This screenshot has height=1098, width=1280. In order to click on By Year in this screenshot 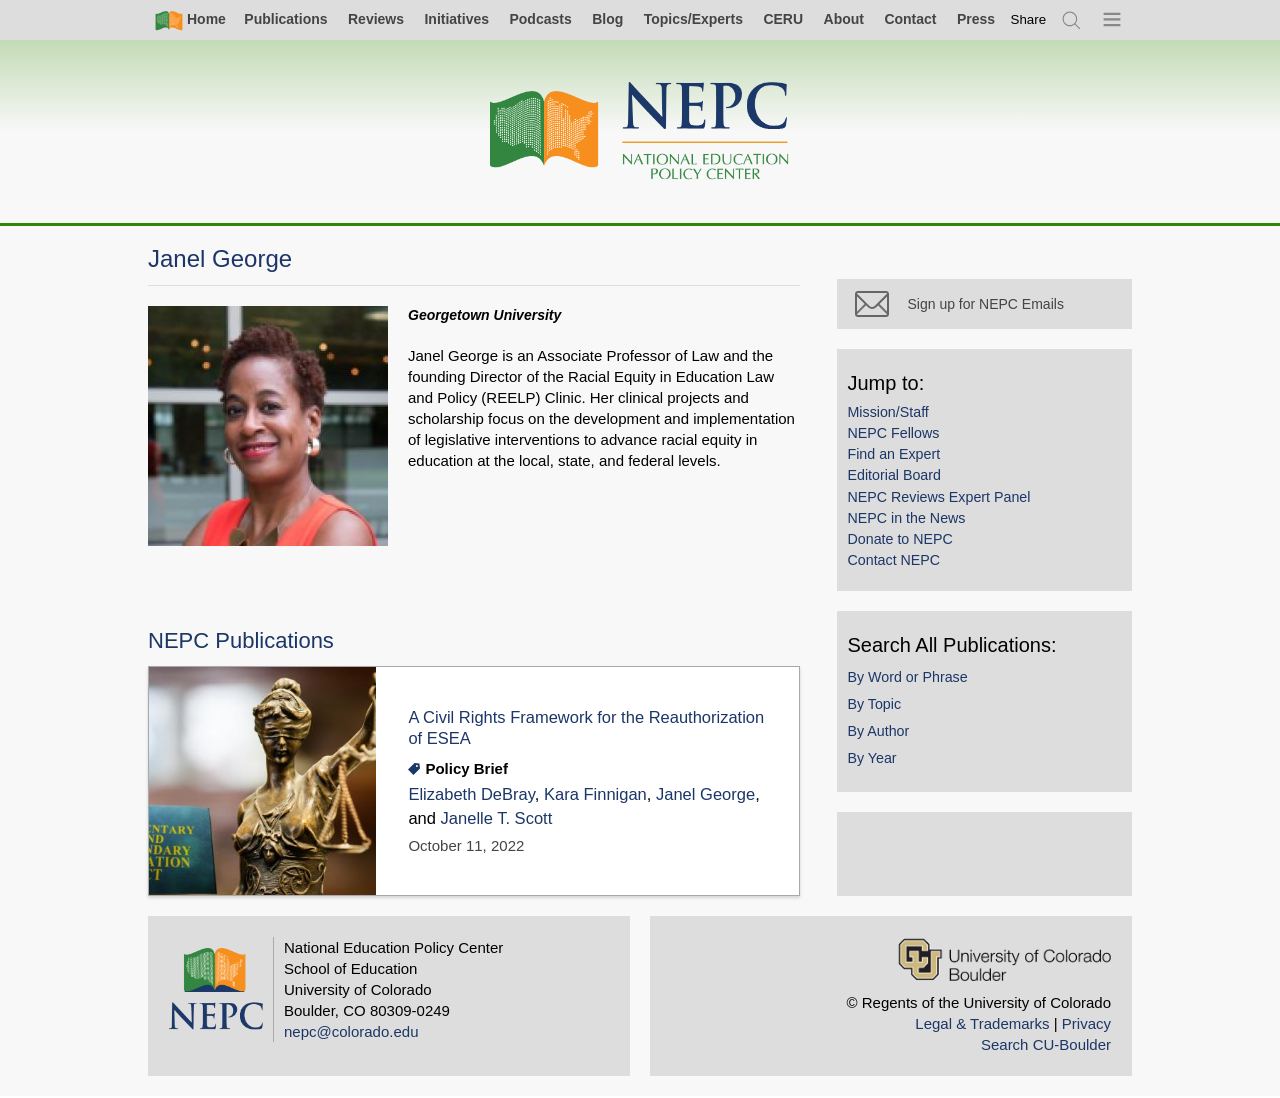, I will do `click(876, 762)`.